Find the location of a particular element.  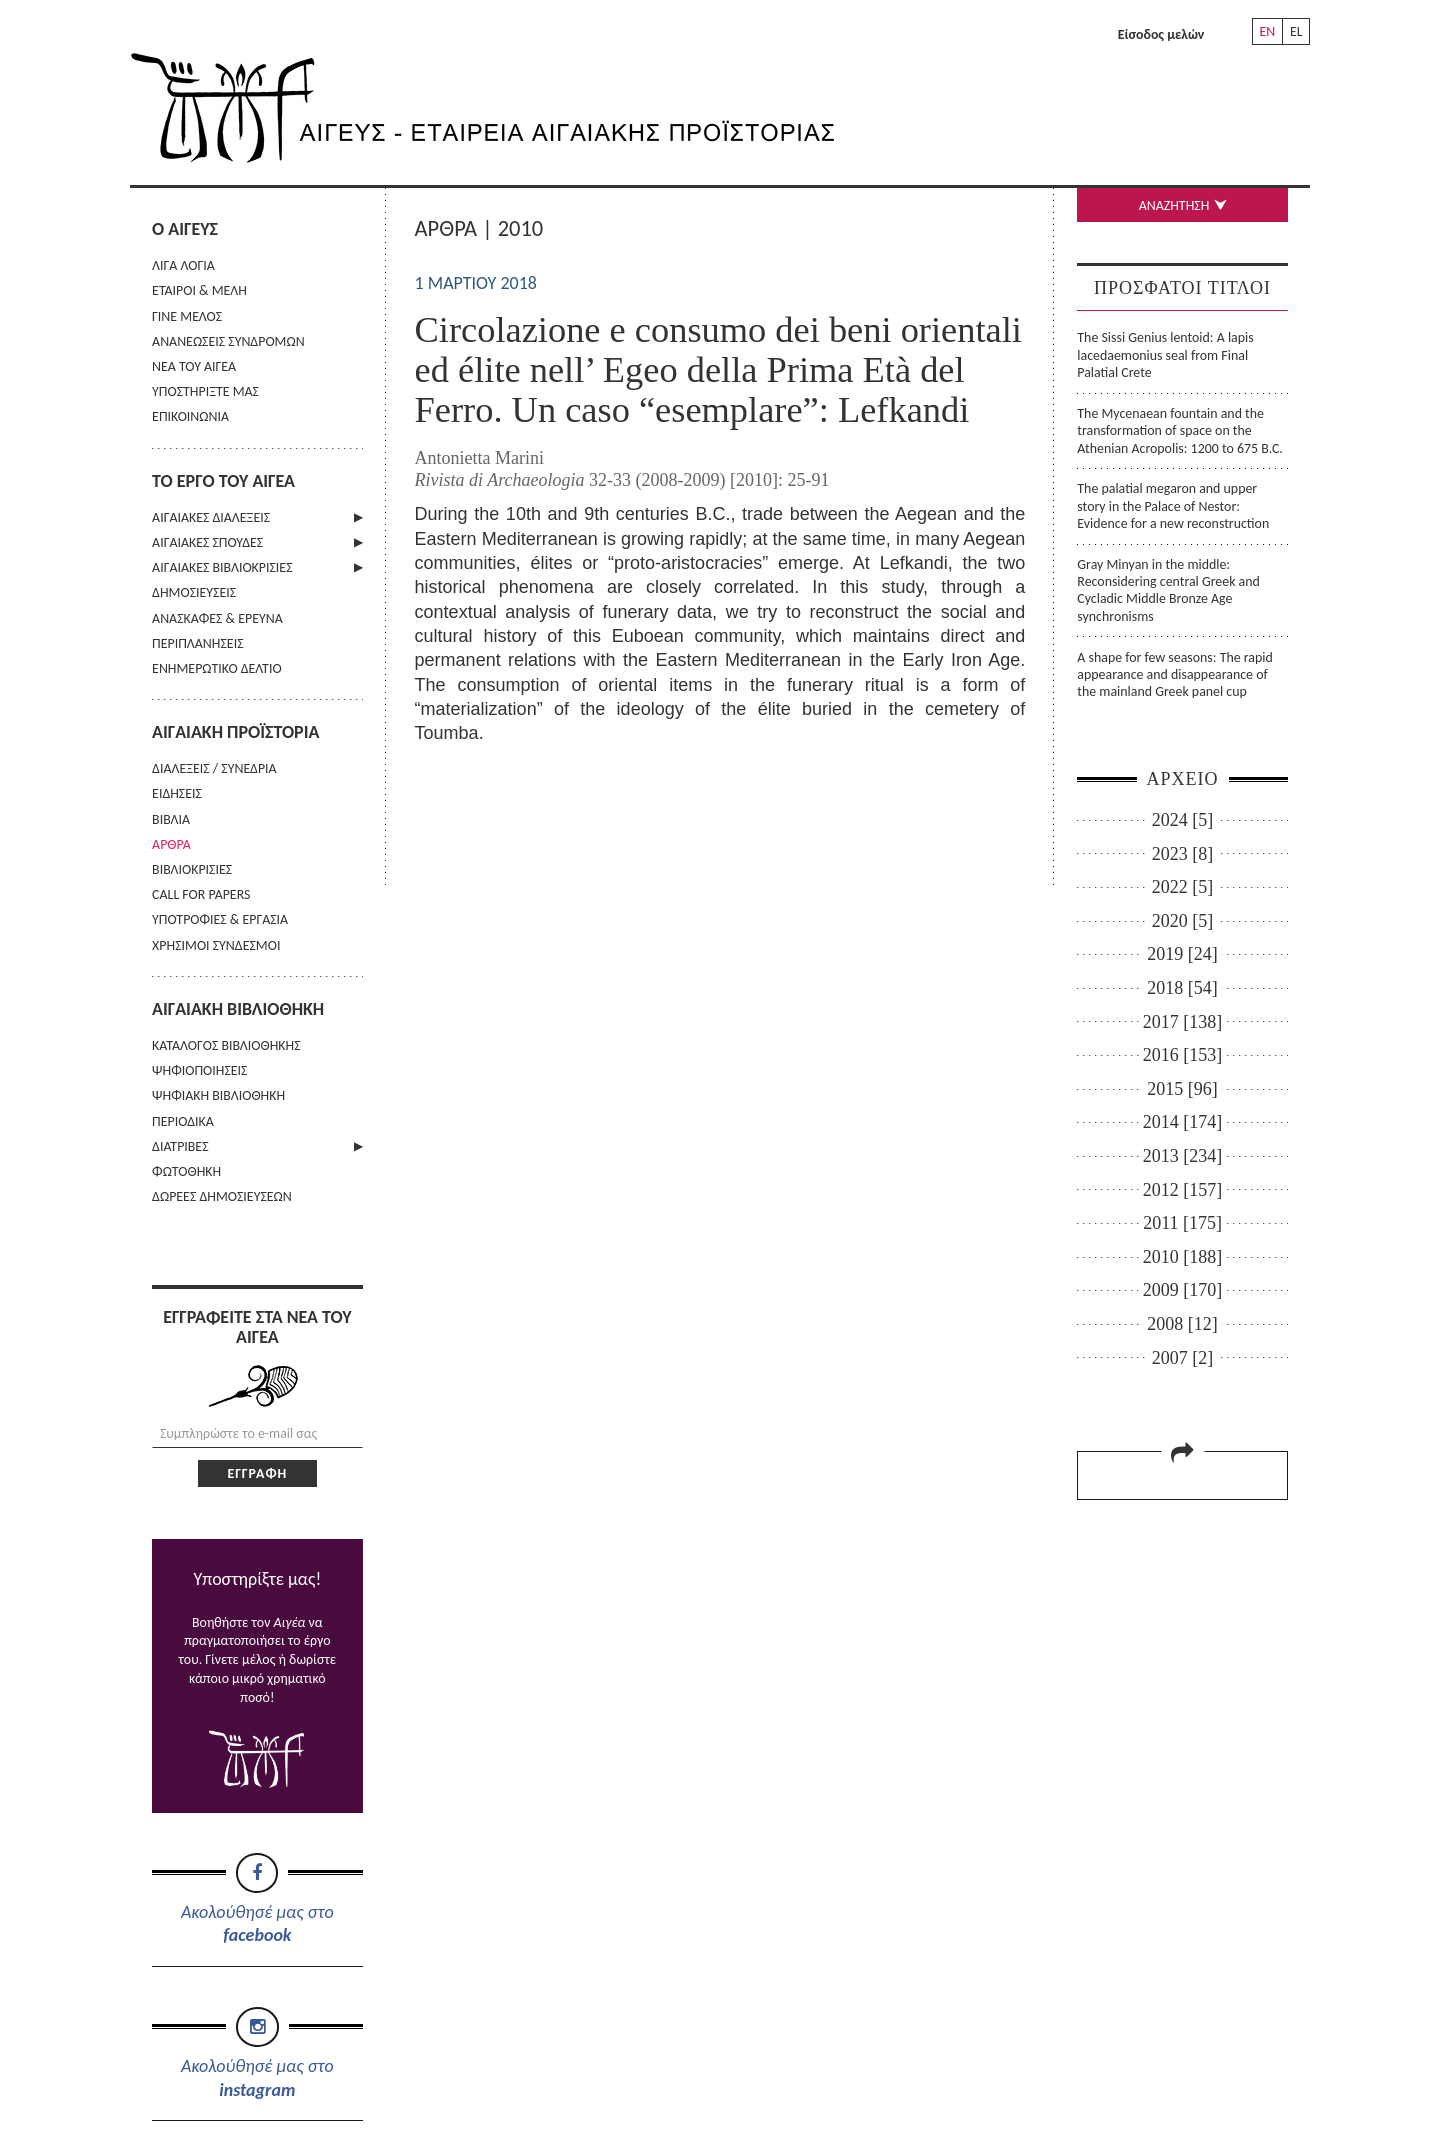

ΤΟ ΕΡΓΟ ΤΟΥ ΑΙΓΕΑ is located at coordinates (223, 481).